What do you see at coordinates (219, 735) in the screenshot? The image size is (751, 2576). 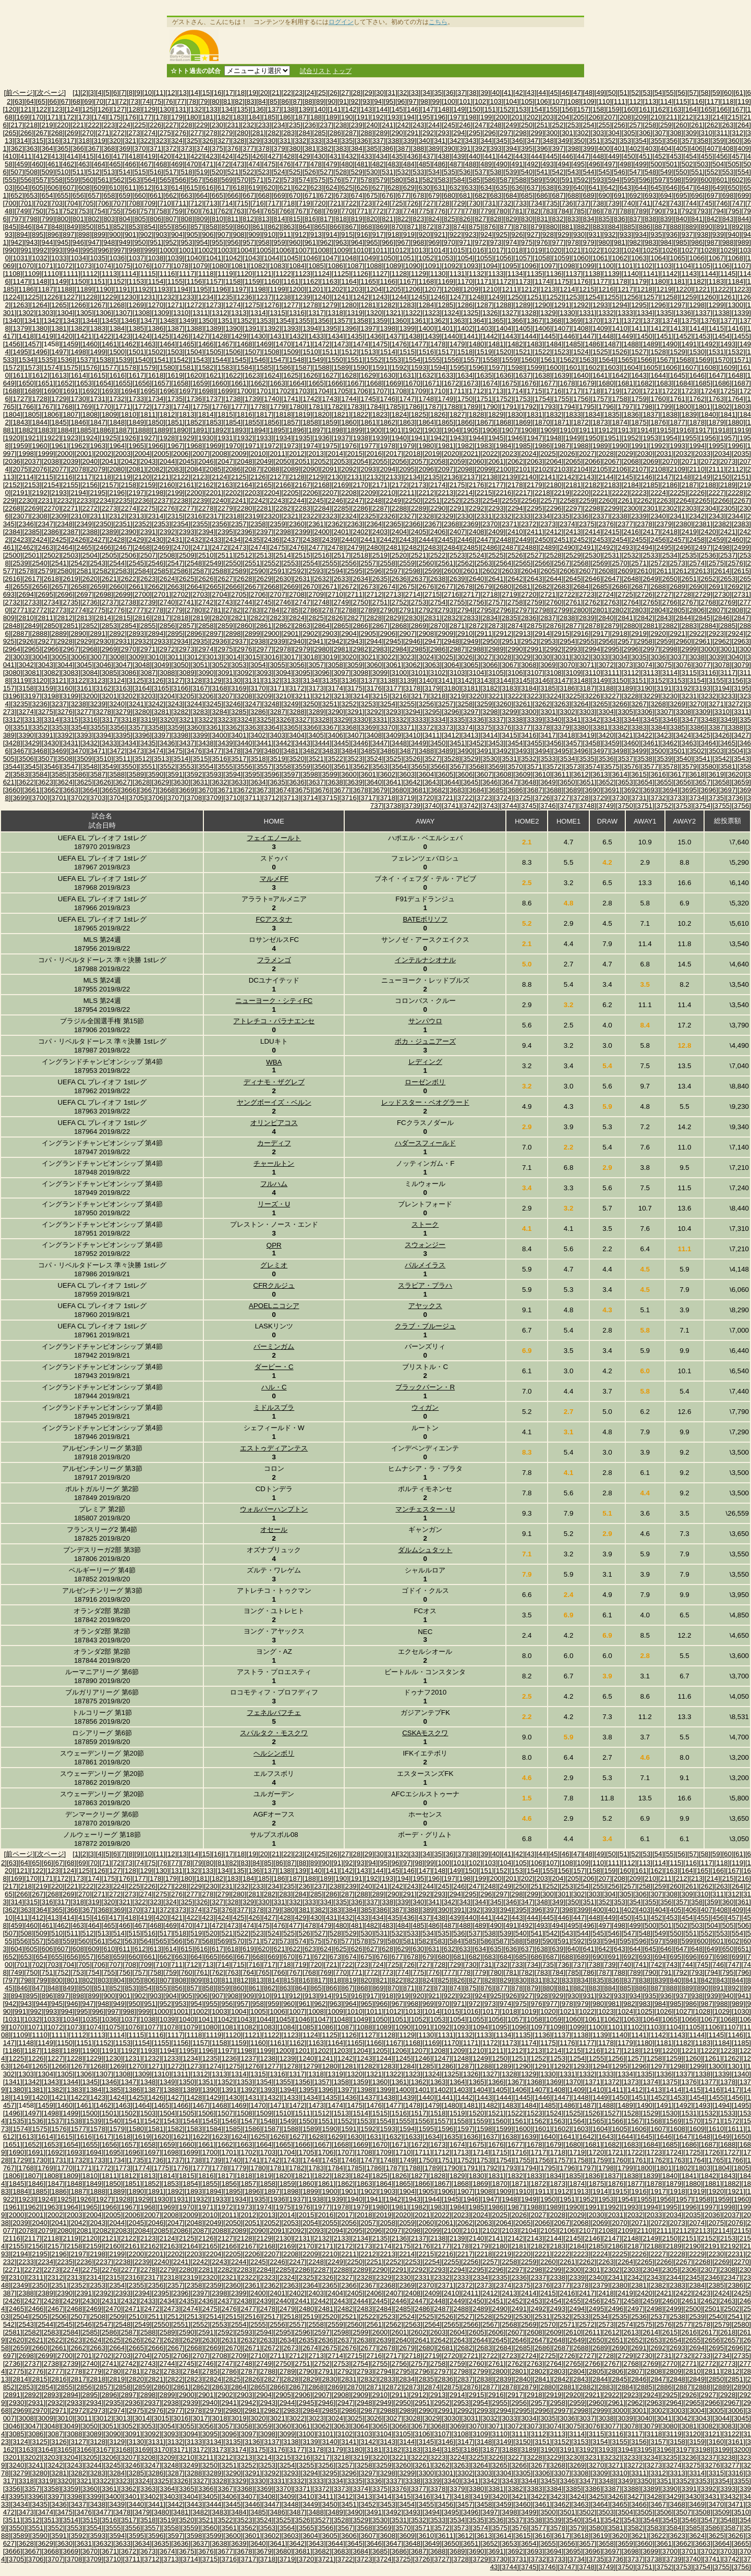 I see `[3400]` at bounding box center [219, 735].